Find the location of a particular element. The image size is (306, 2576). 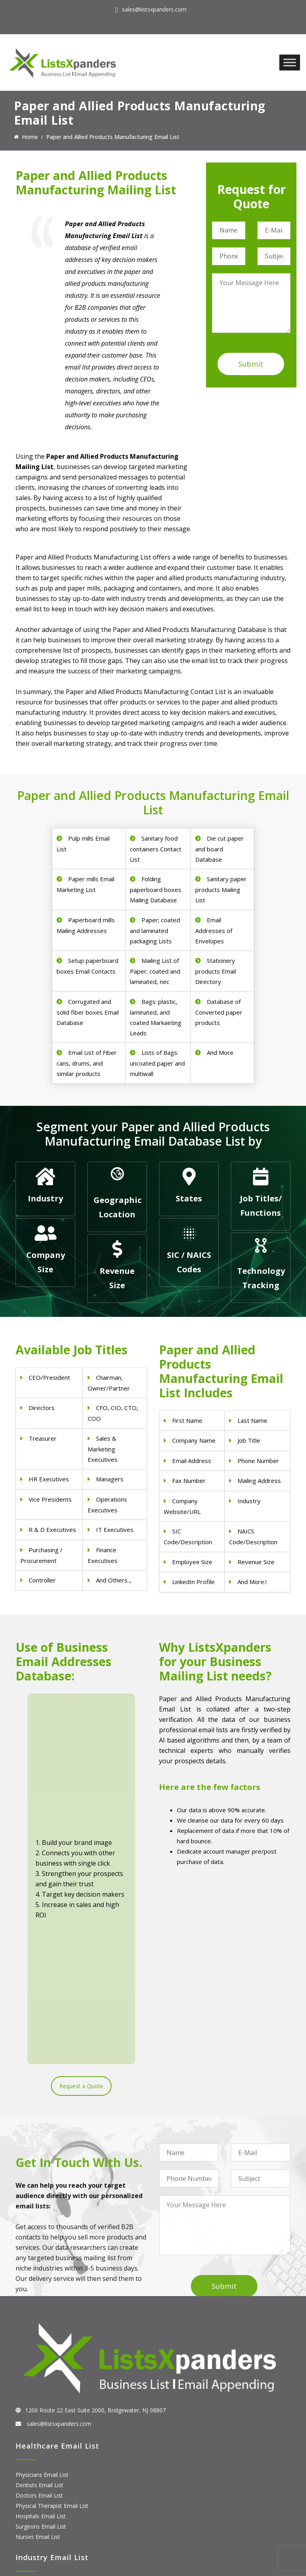

Industry is located at coordinates (45, 1198).